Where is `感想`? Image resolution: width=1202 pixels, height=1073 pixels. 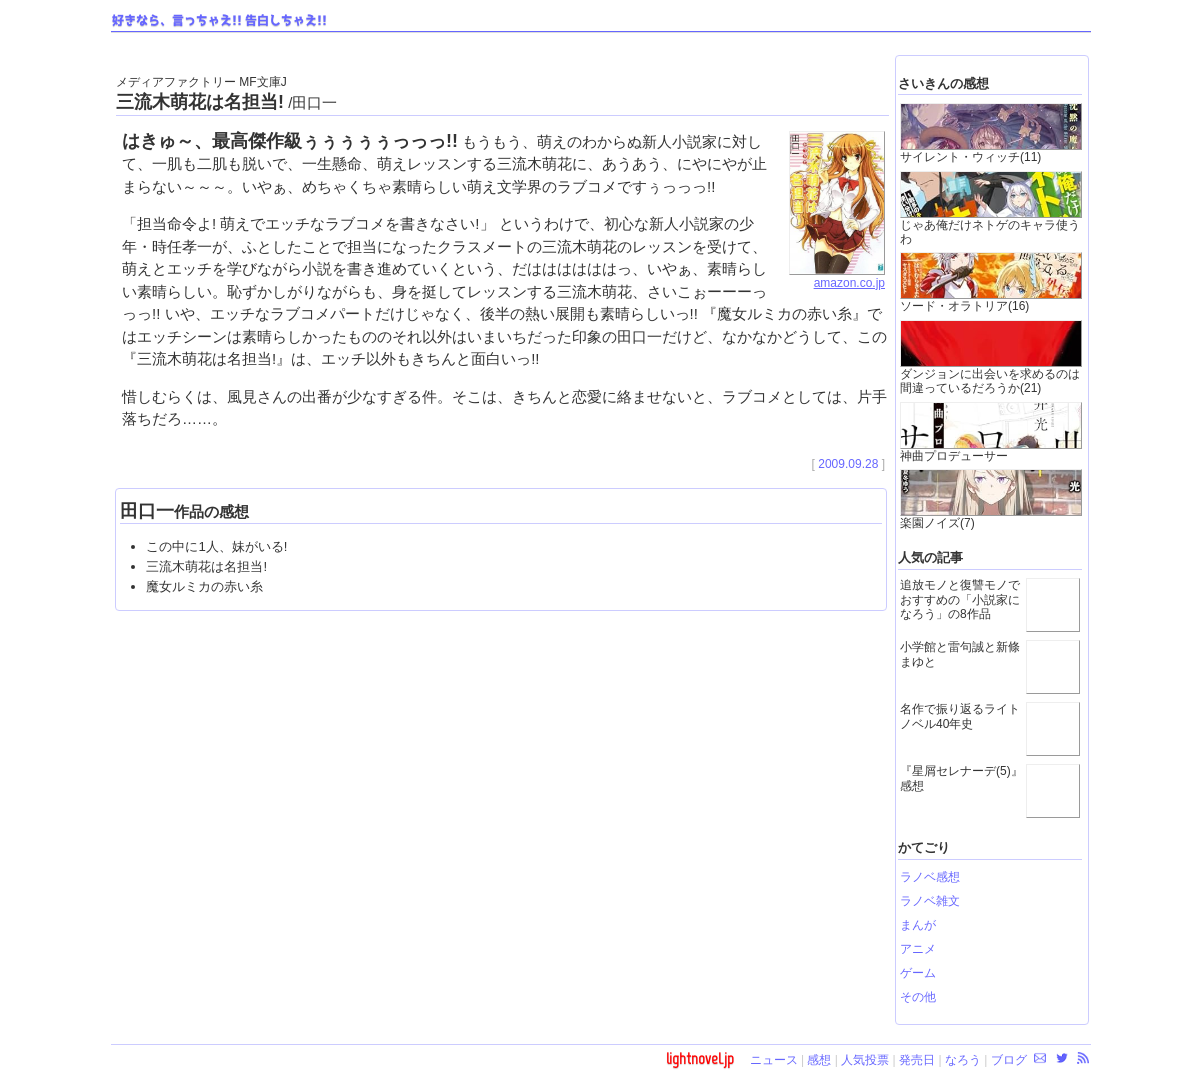
感想 is located at coordinates (819, 1060).